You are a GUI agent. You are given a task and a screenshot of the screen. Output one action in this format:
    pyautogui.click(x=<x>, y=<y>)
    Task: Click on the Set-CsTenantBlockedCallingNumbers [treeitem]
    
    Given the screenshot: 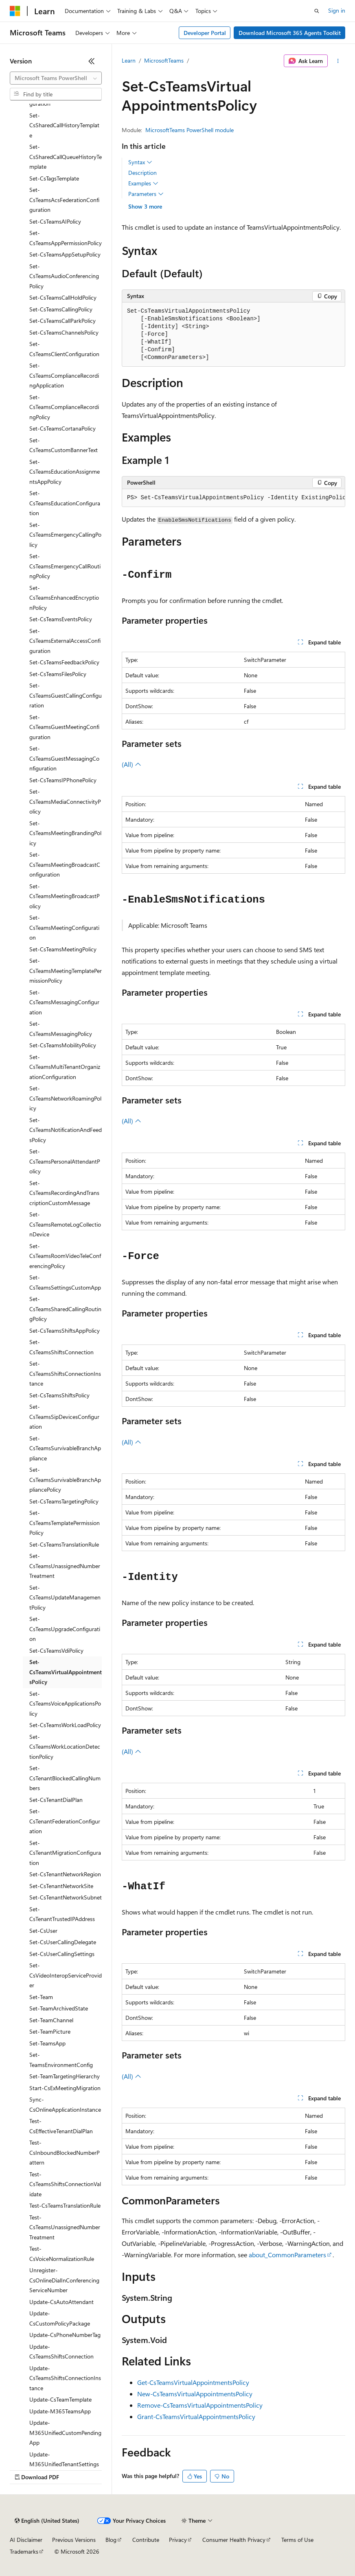 What is the action you would take?
    pyautogui.click(x=65, y=1778)
    